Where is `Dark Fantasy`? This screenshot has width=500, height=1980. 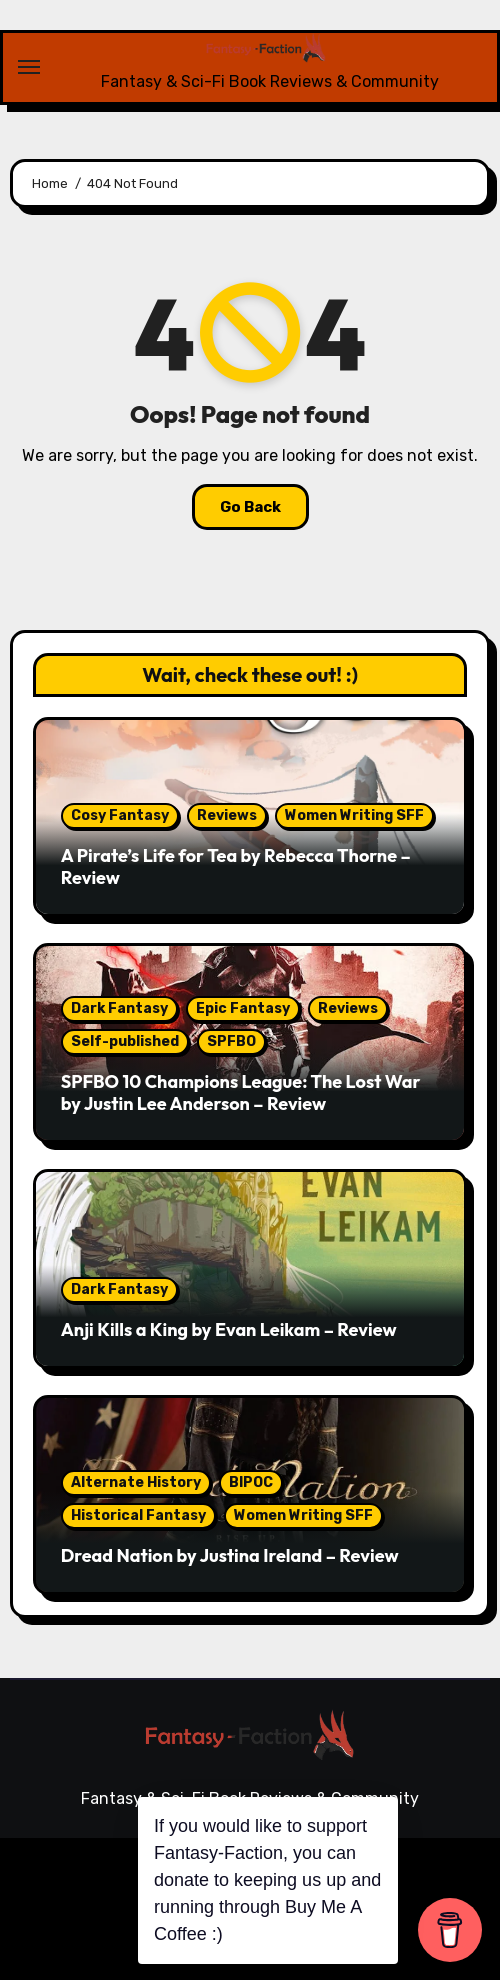
Dark Fantasy is located at coordinates (119, 1008).